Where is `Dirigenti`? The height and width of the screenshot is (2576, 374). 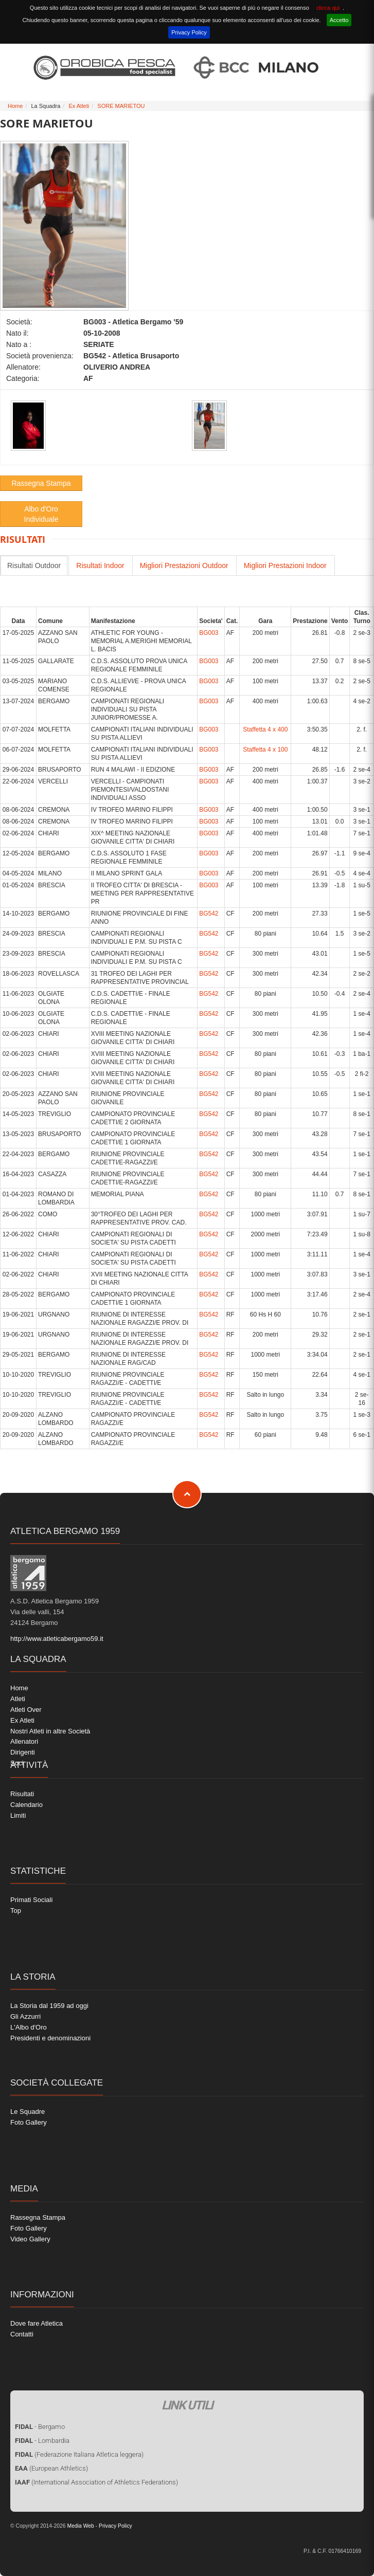
Dirigenti is located at coordinates (22, 1752).